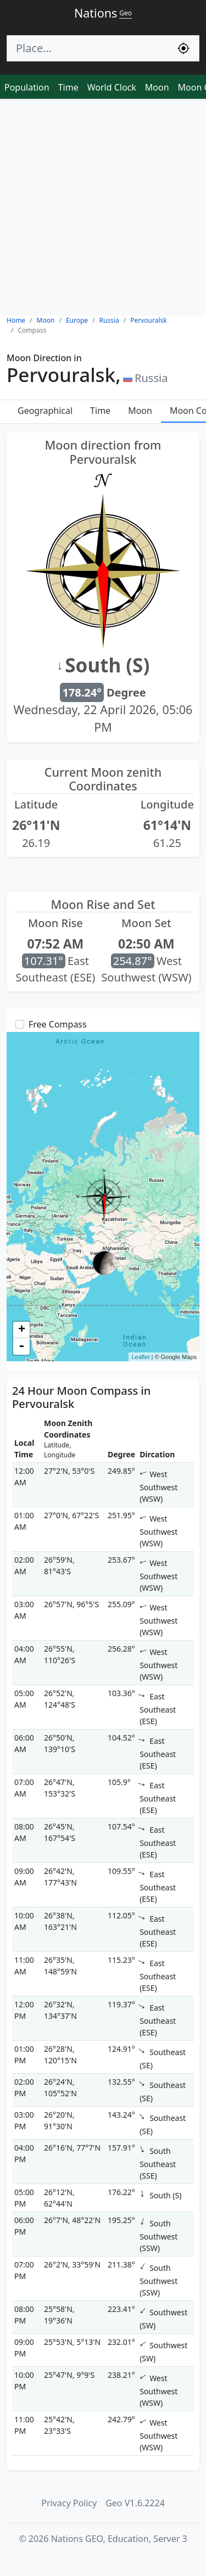 Image resolution: width=206 pixels, height=2576 pixels. What do you see at coordinates (103, 207) in the screenshot?
I see `[Advertisement]` at bounding box center [103, 207].